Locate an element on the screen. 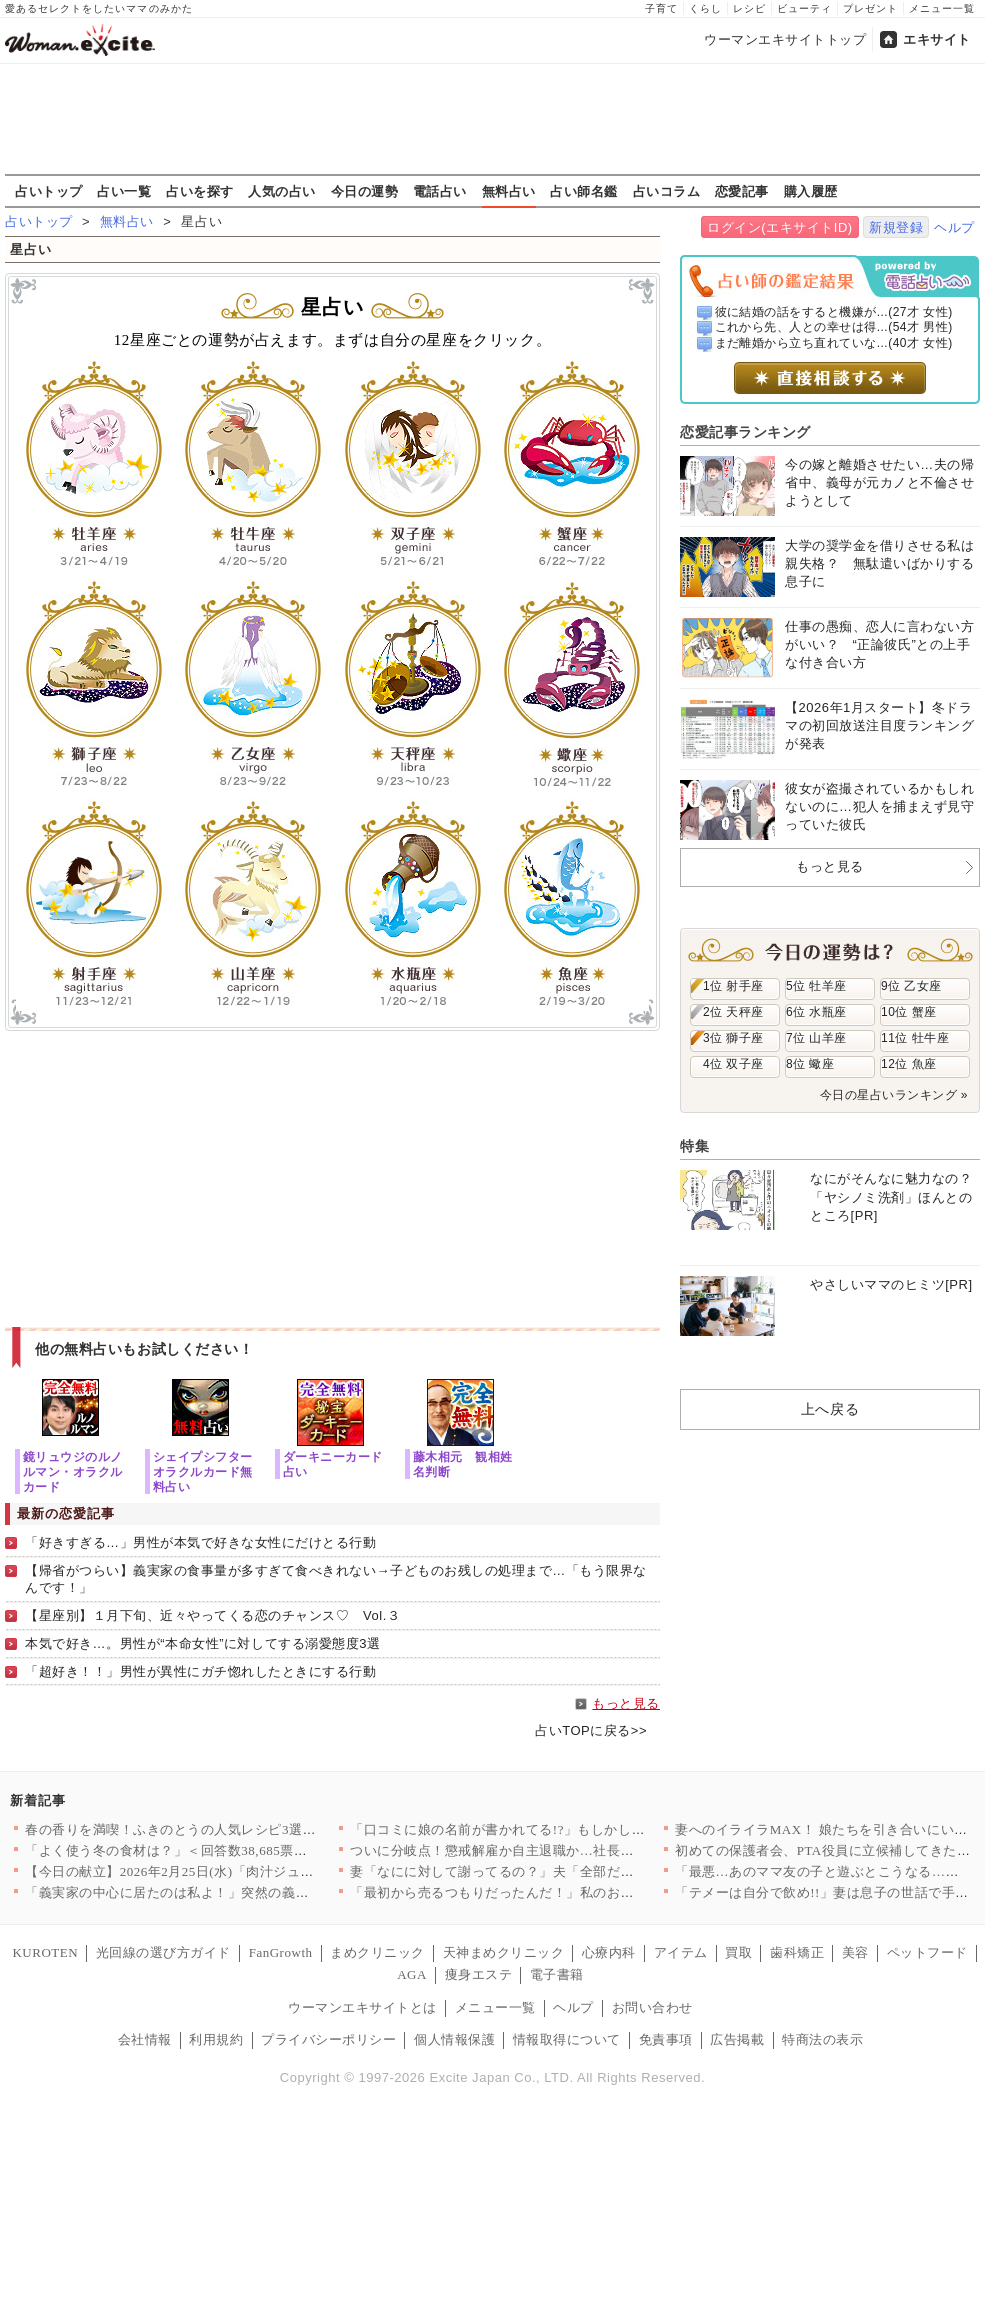 Image resolution: width=985 pixels, height=2304 pixels. 3位 獅子座 is located at coordinates (733, 1038).